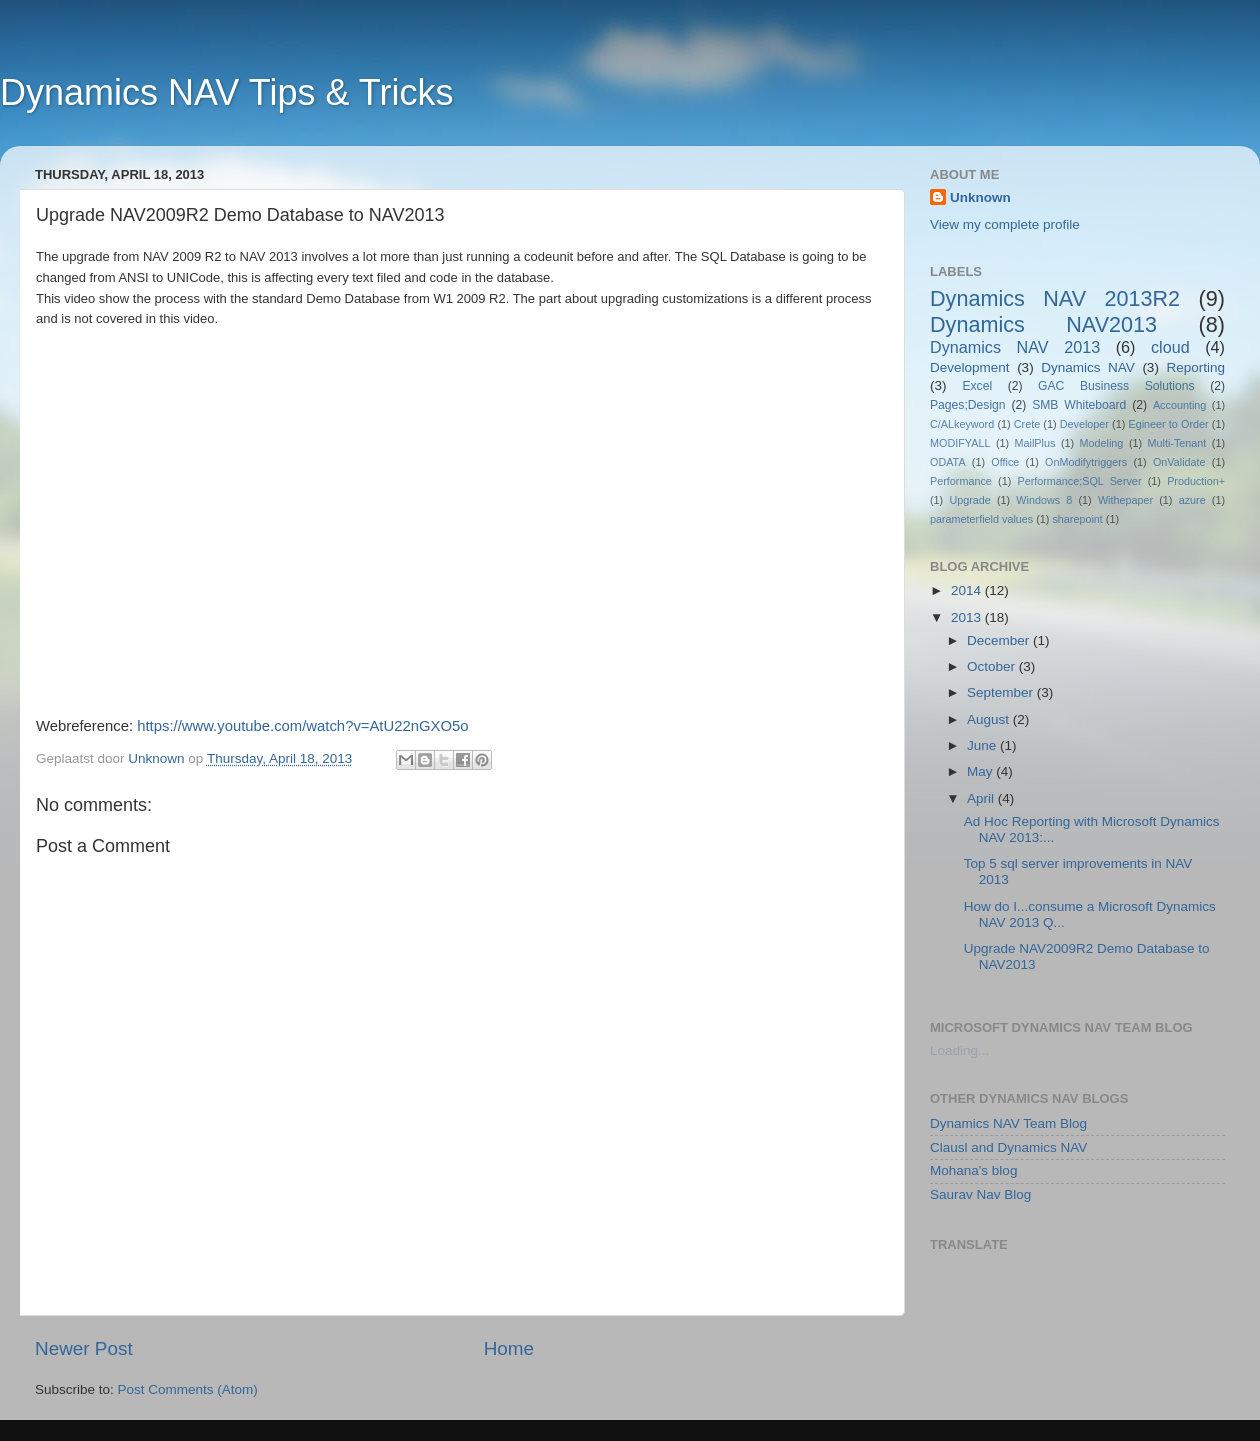 The width and height of the screenshot is (1260, 1441). Describe the element at coordinates (1079, 405) in the screenshot. I see `SMB Whiteboard` at that location.